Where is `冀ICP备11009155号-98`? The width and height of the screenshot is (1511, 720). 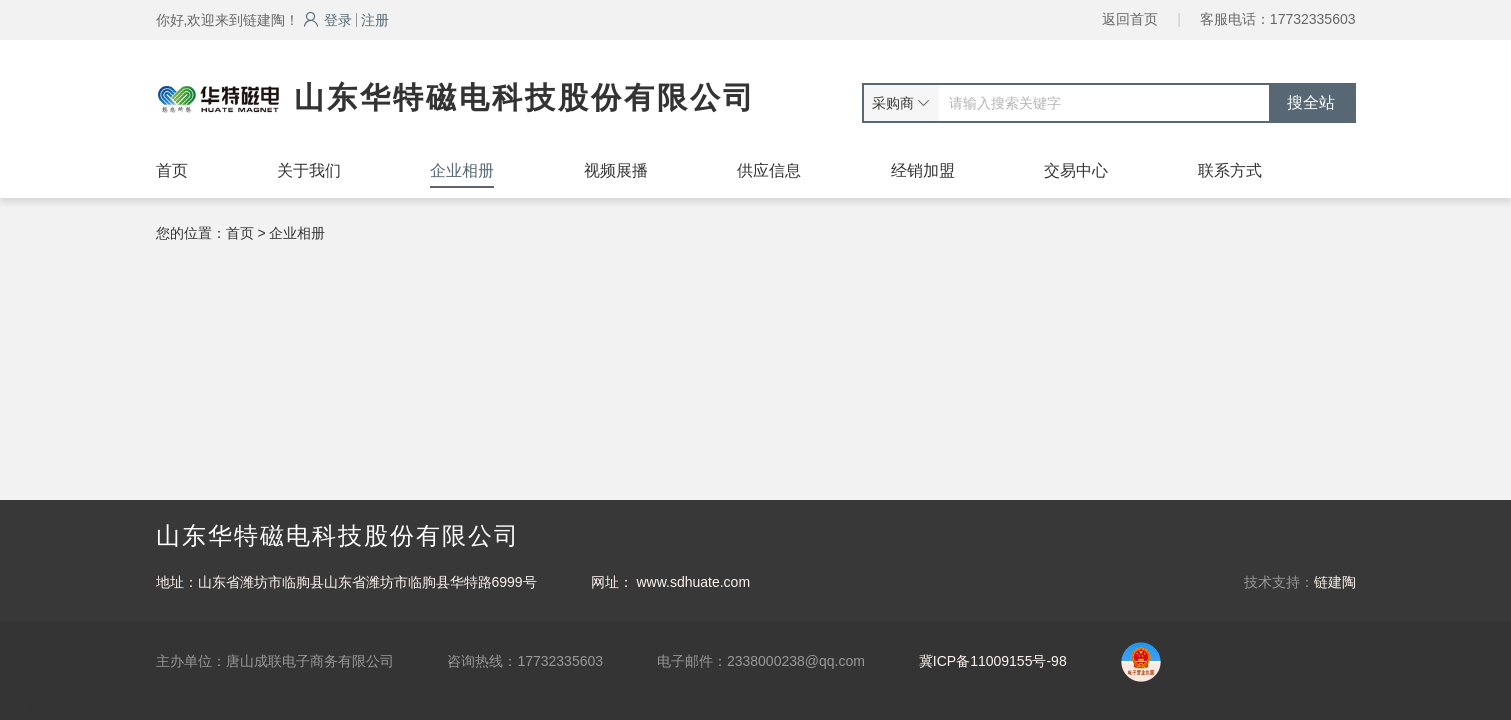
冀ICP备11009155号-98 is located at coordinates (993, 661).